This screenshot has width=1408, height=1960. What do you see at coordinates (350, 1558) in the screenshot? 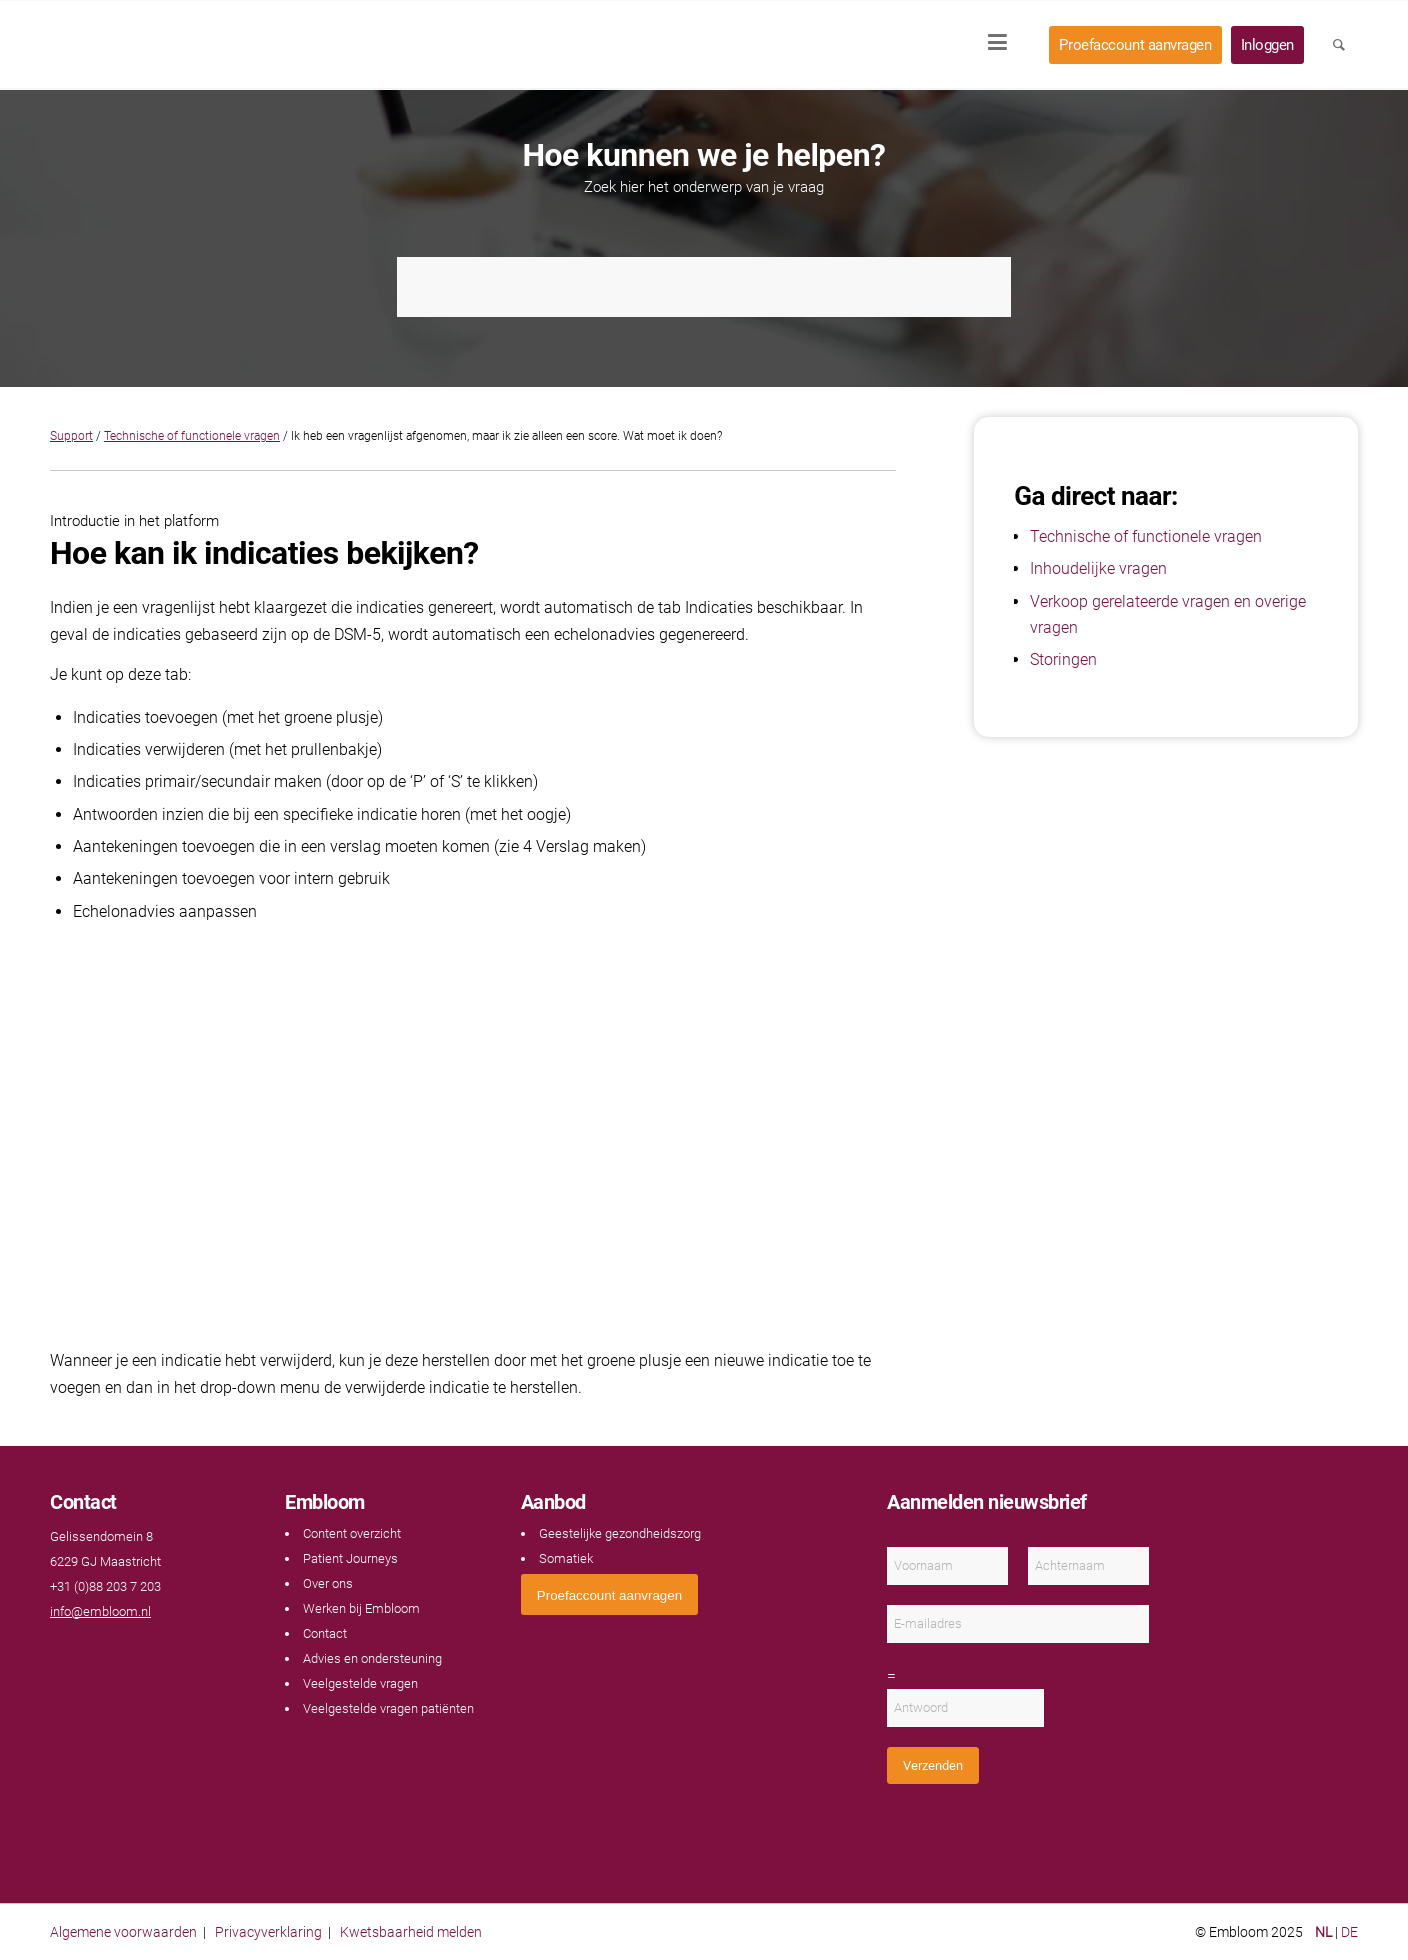
I see `Patient Journeys` at bounding box center [350, 1558].